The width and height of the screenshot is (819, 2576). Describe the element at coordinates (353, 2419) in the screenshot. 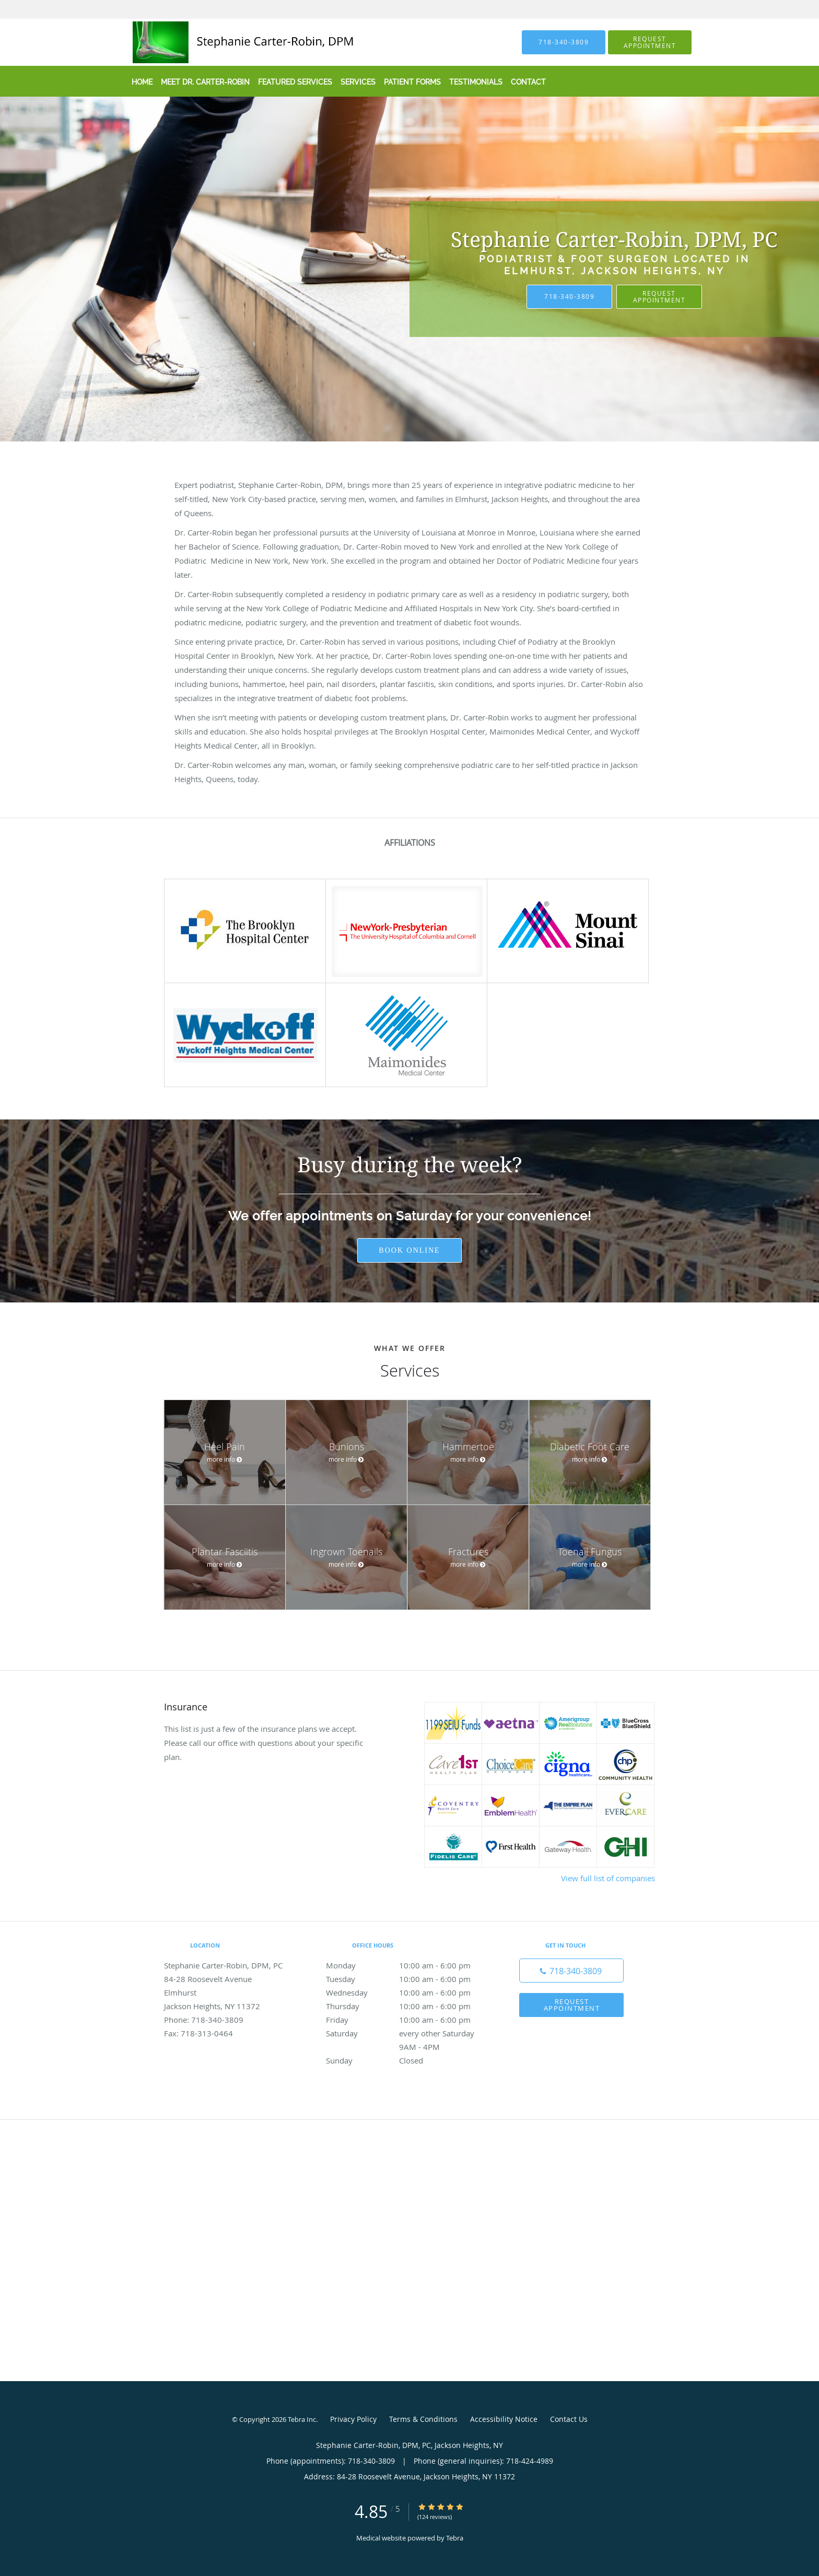

I see `Privacy Policy` at that location.